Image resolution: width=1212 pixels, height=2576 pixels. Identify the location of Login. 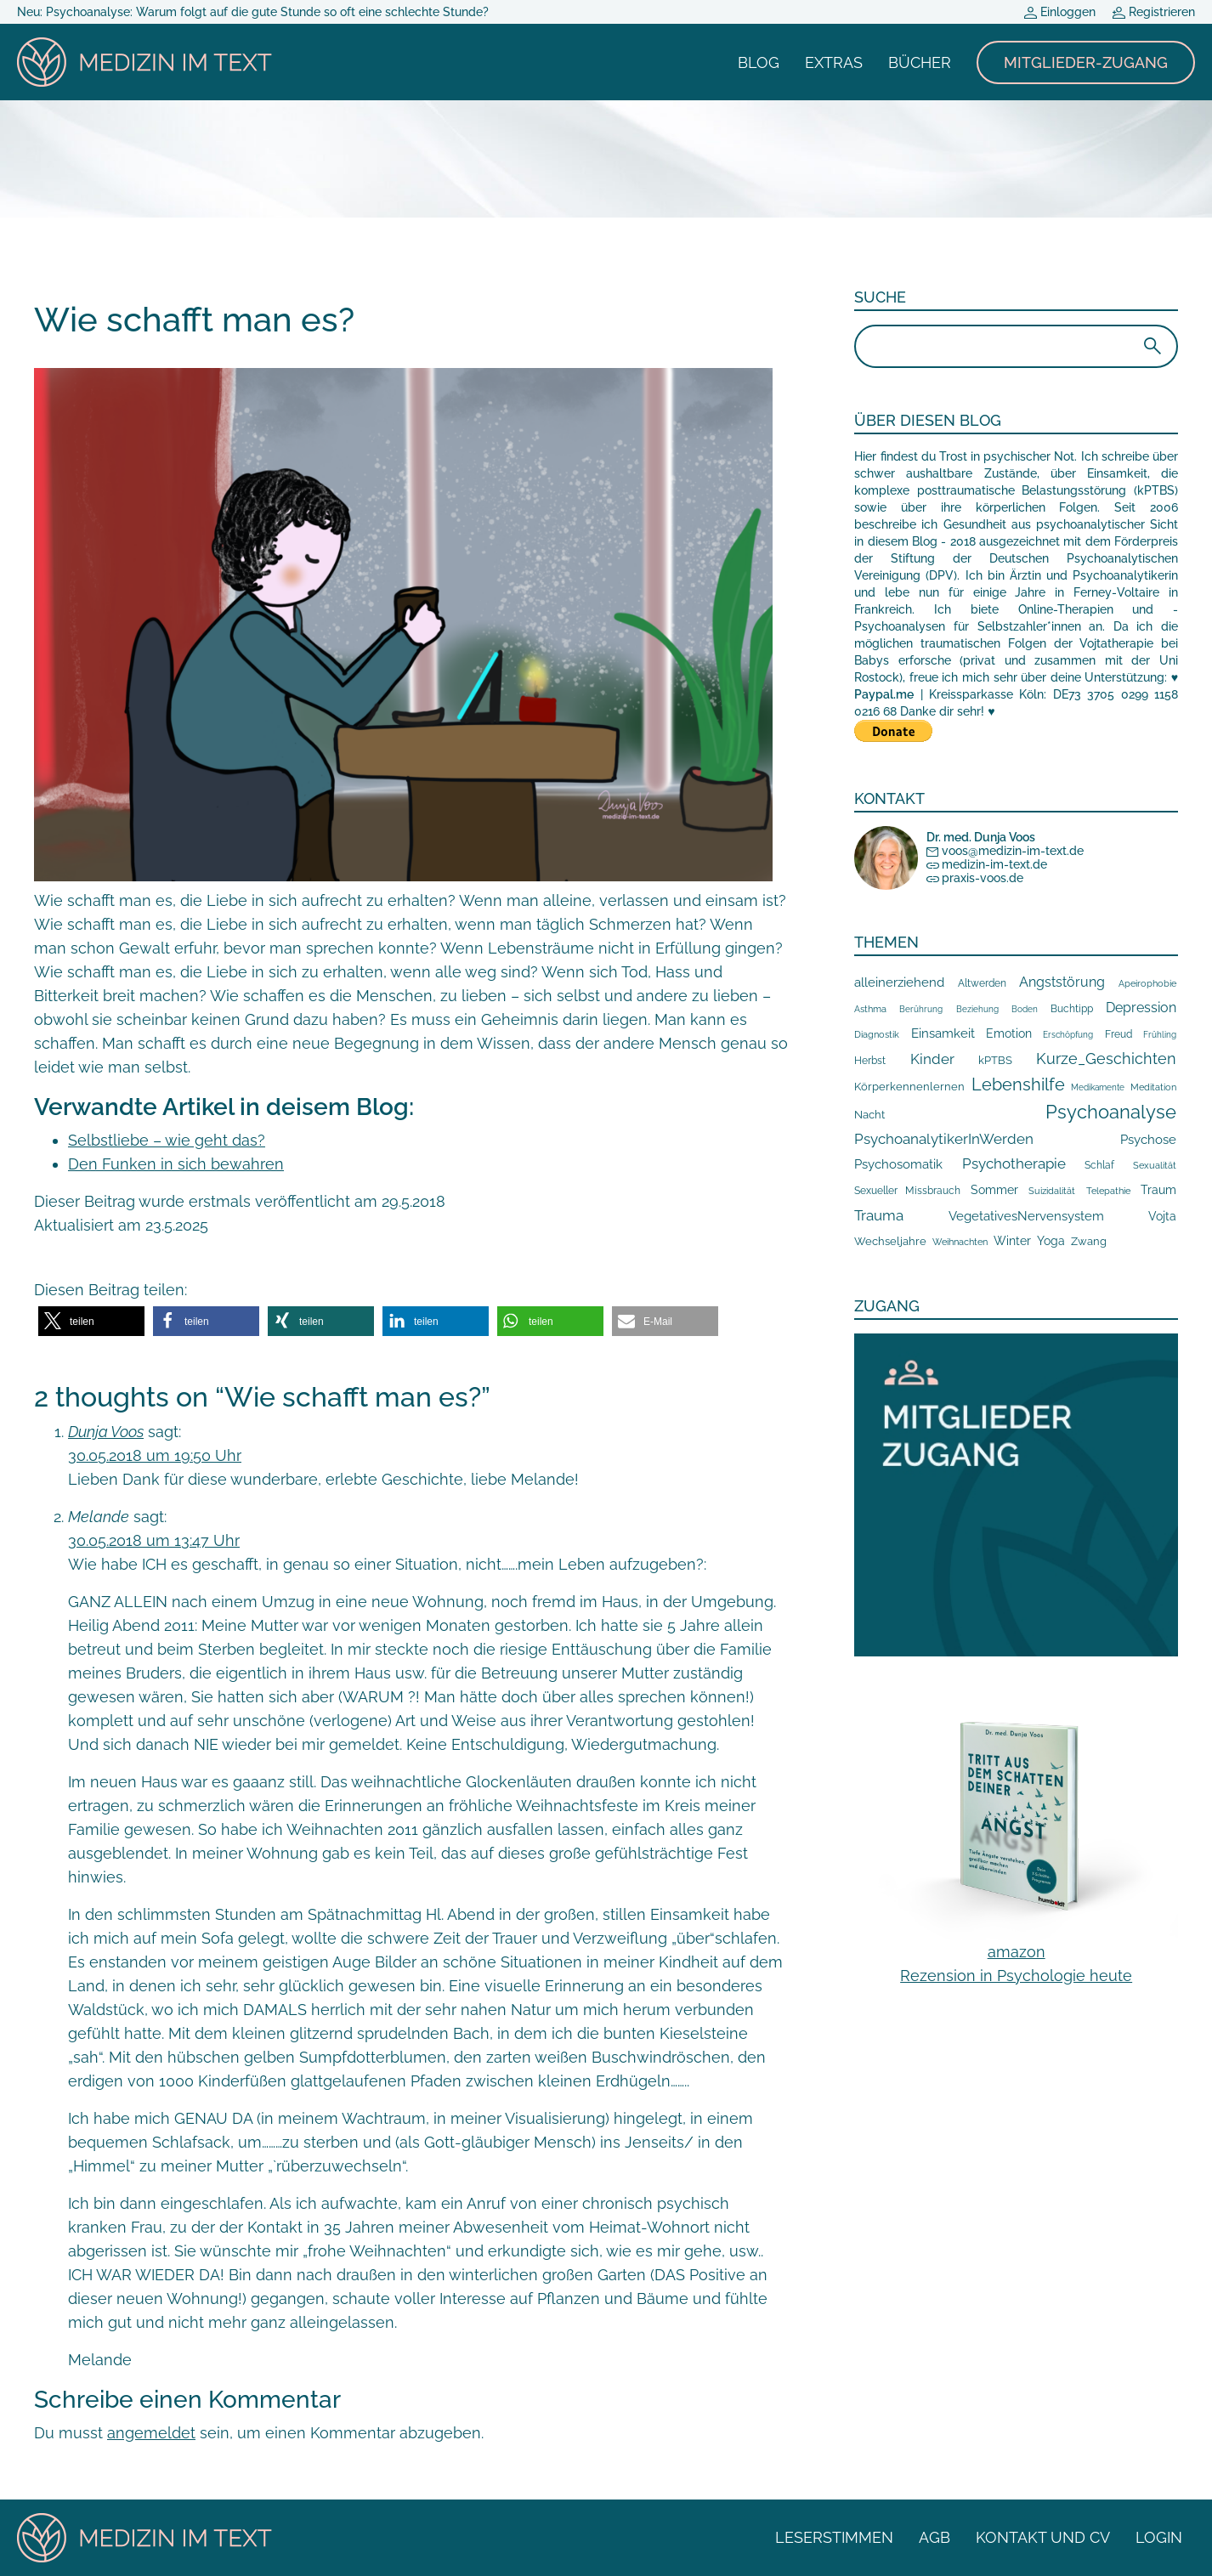
(1159, 2537).